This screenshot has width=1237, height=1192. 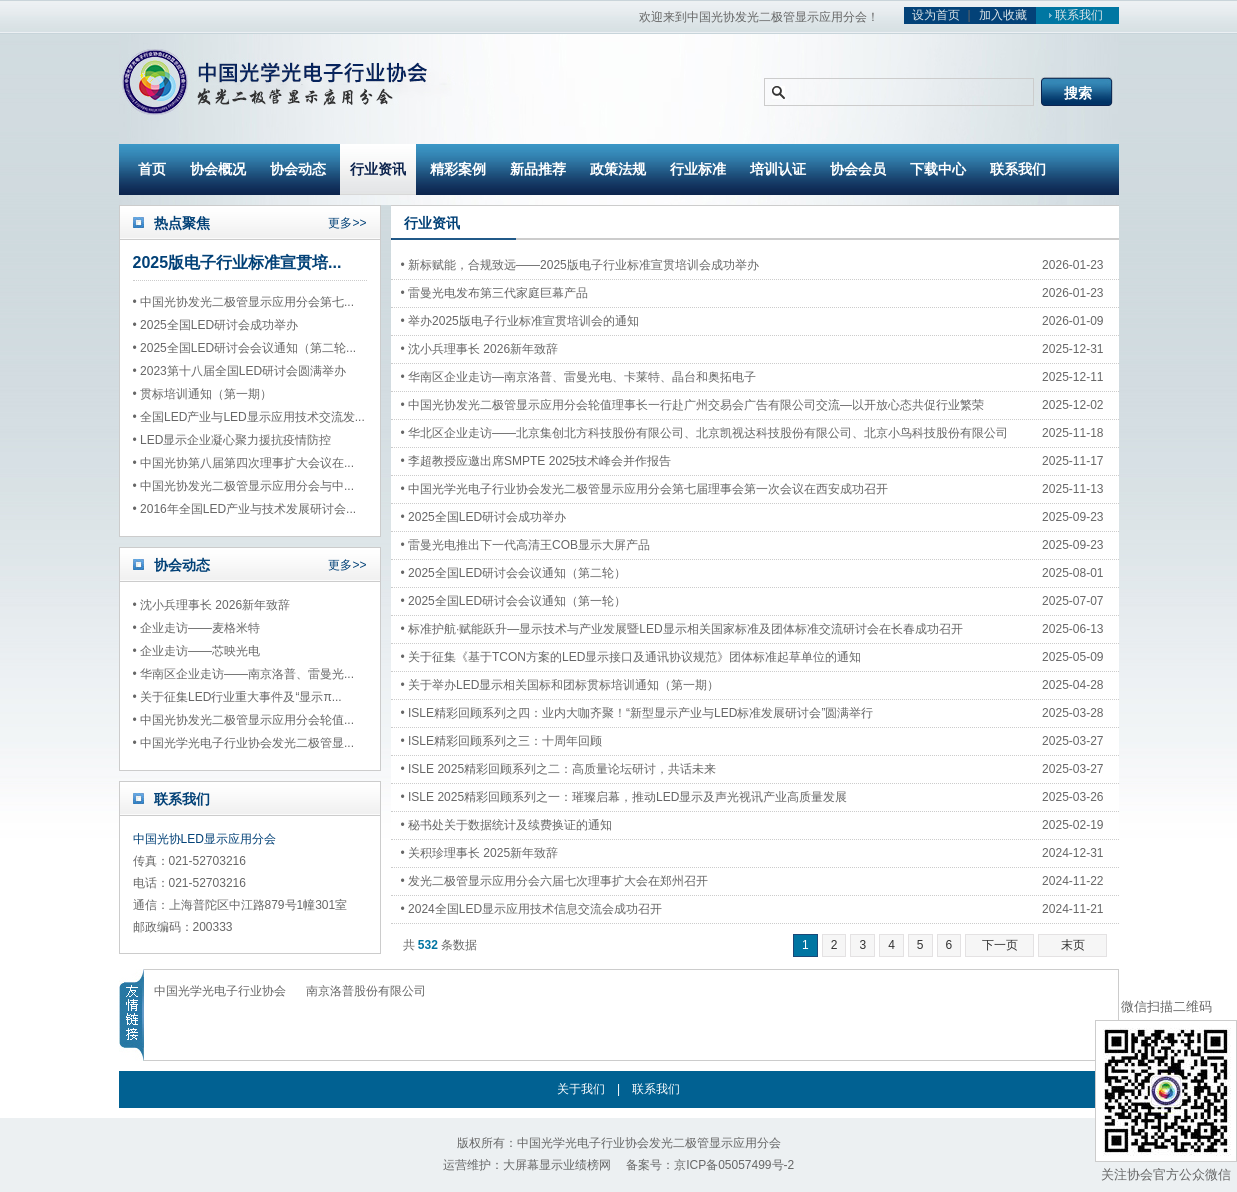 What do you see at coordinates (734, 1165) in the screenshot?
I see `京ICP备05057499号-2` at bounding box center [734, 1165].